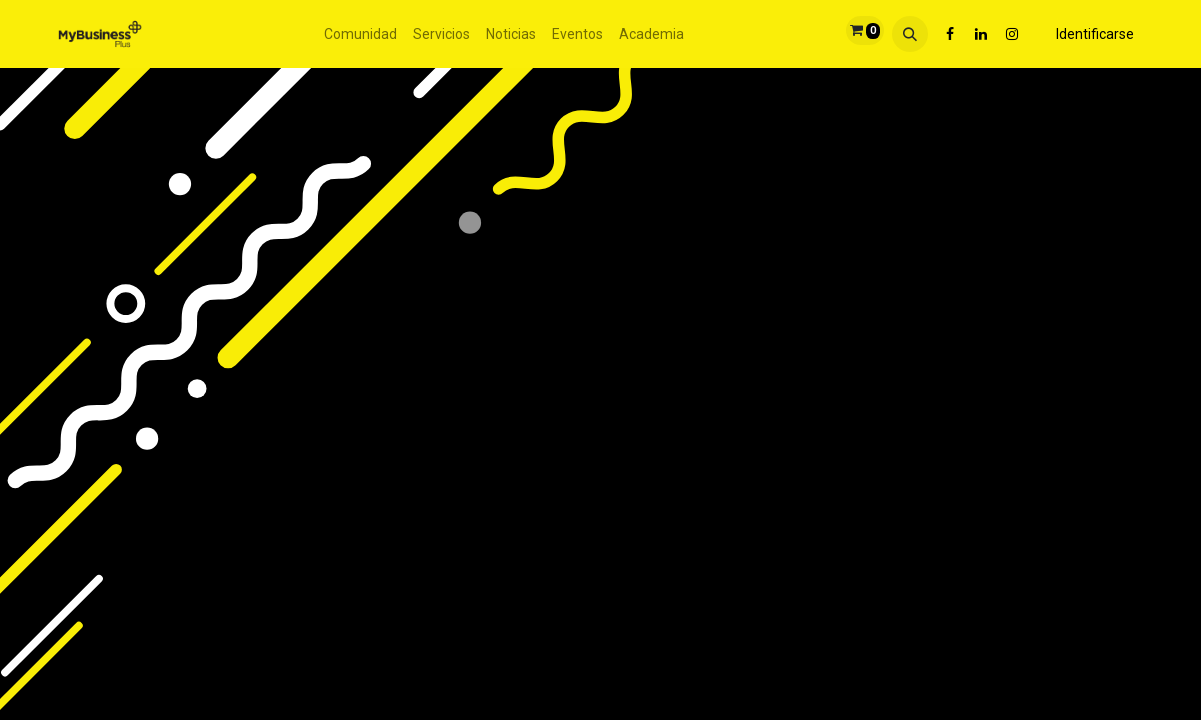 The image size is (1201, 720). Describe the element at coordinates (950, 34) in the screenshot. I see `[Facebook]` at that location.